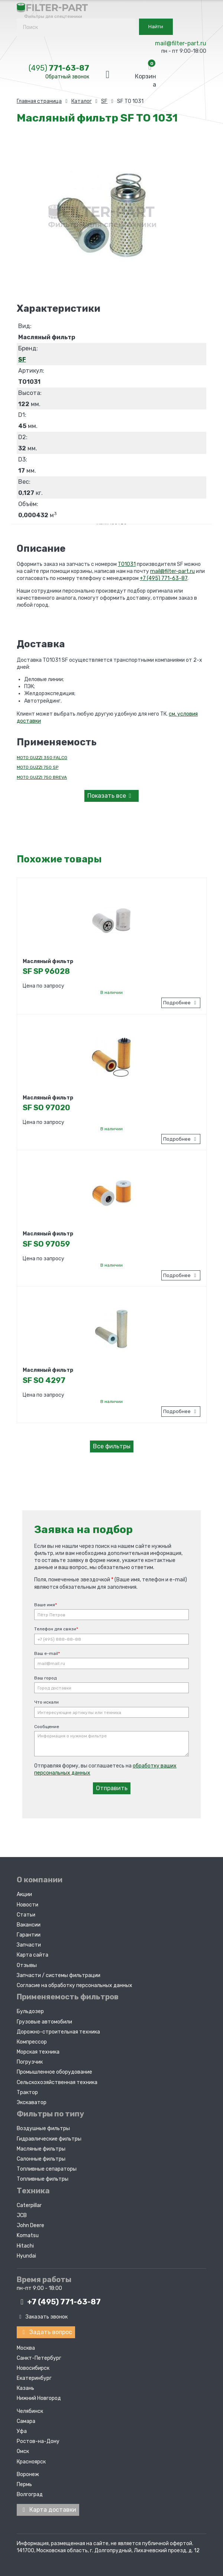 The height and width of the screenshot is (2576, 223). I want to click on Волгоград, so click(30, 2492).